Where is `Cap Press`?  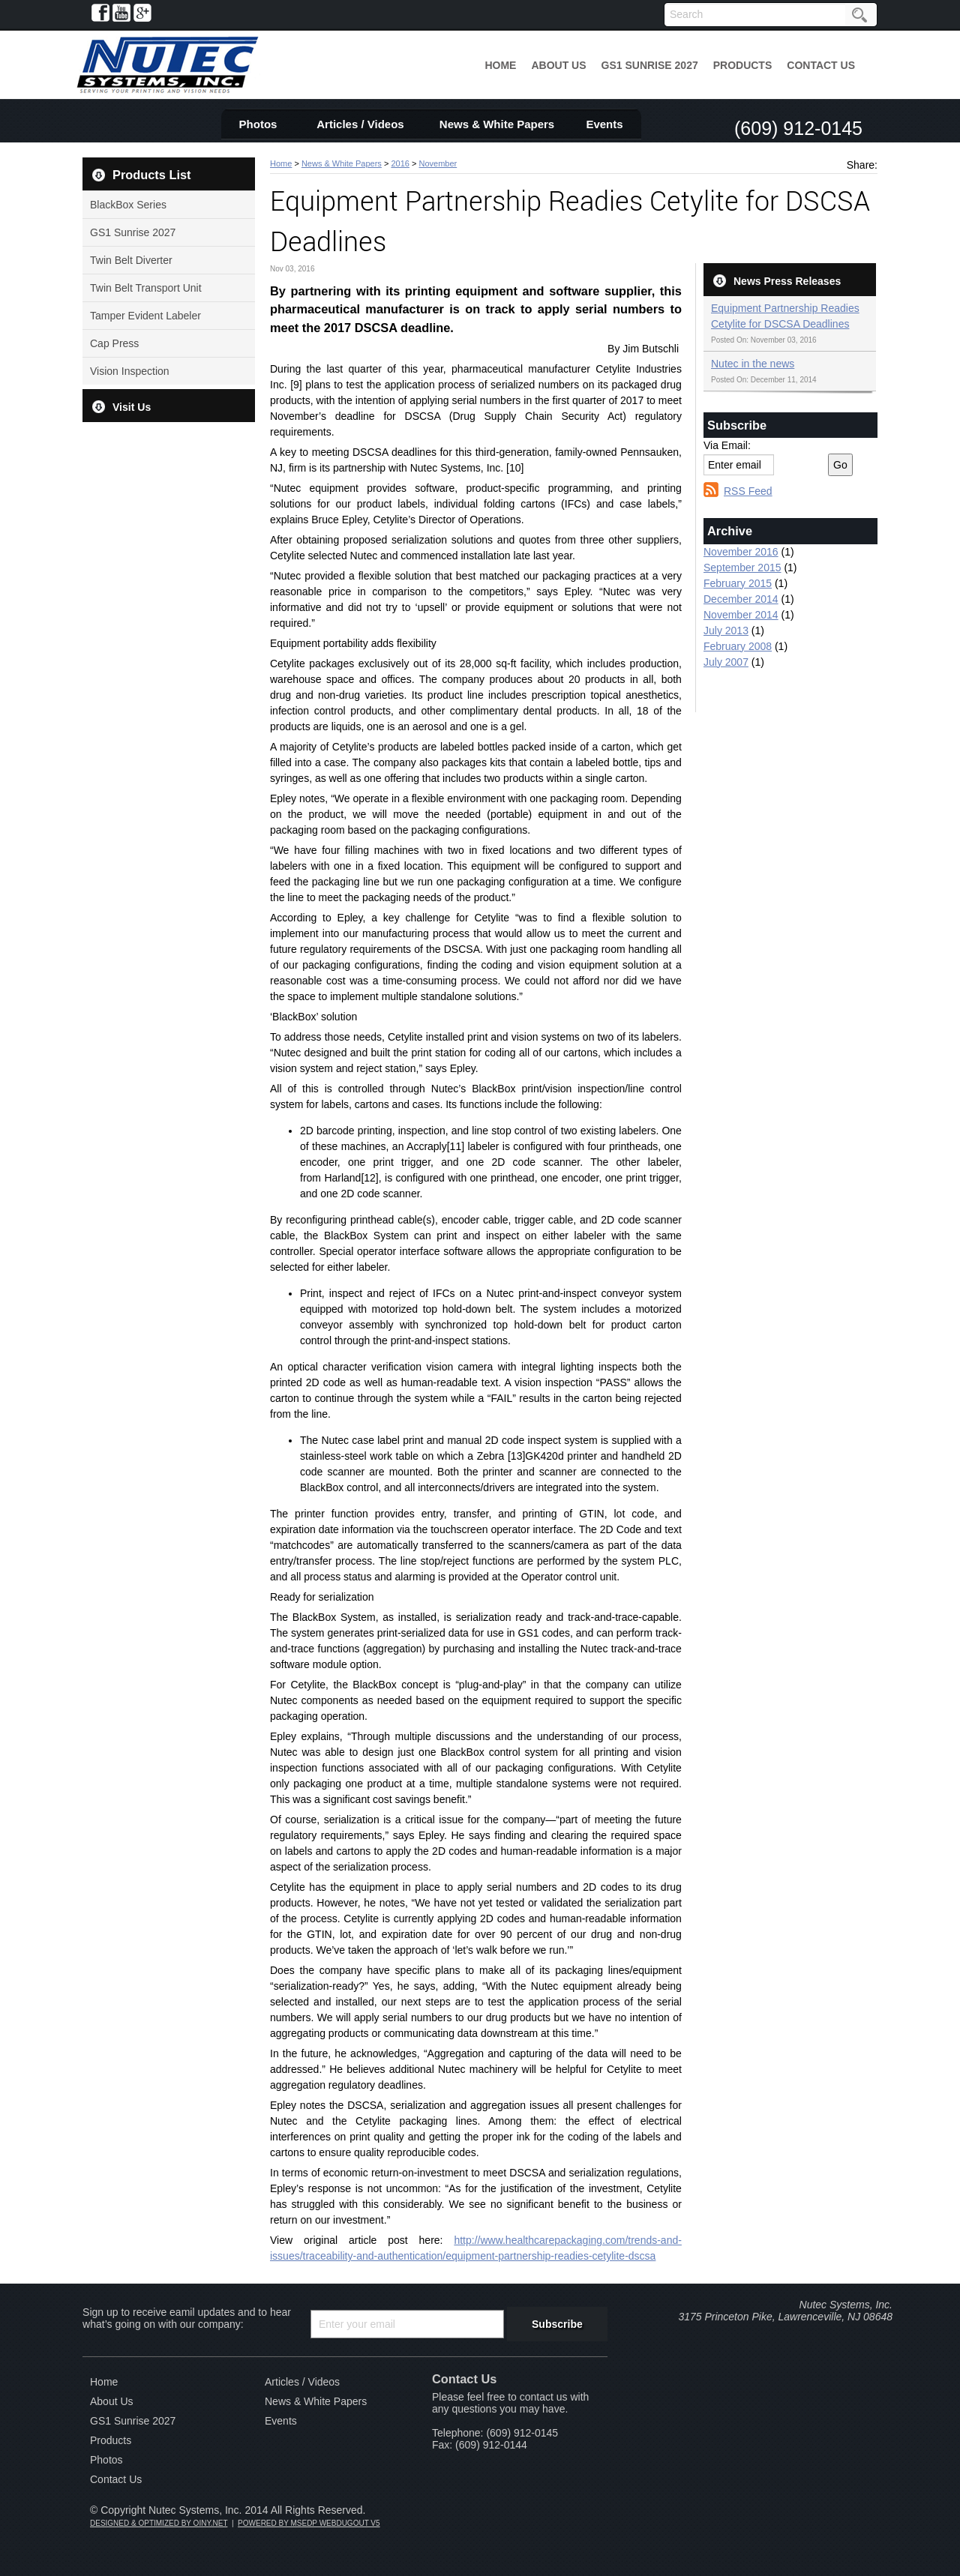
Cap Press is located at coordinates (114, 343).